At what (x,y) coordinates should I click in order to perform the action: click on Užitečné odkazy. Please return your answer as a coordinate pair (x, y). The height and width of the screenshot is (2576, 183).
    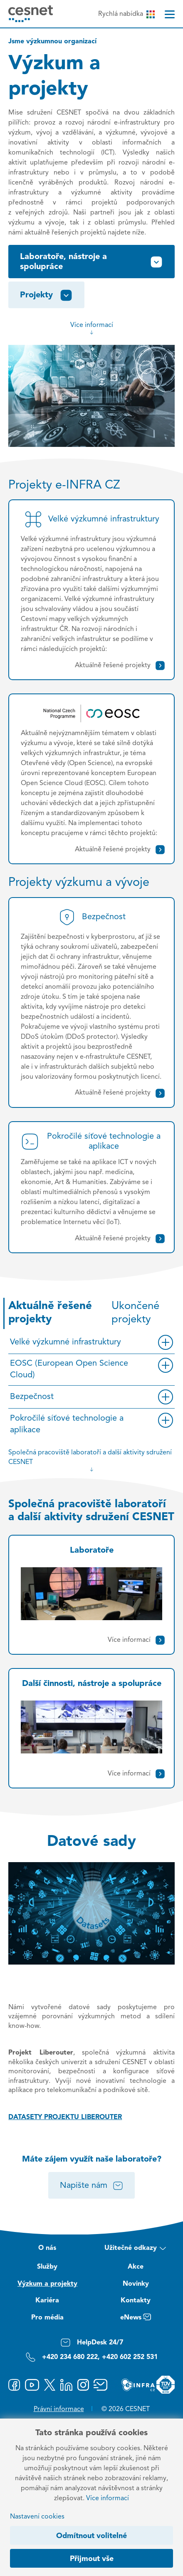
    Looking at the image, I should click on (135, 2249).